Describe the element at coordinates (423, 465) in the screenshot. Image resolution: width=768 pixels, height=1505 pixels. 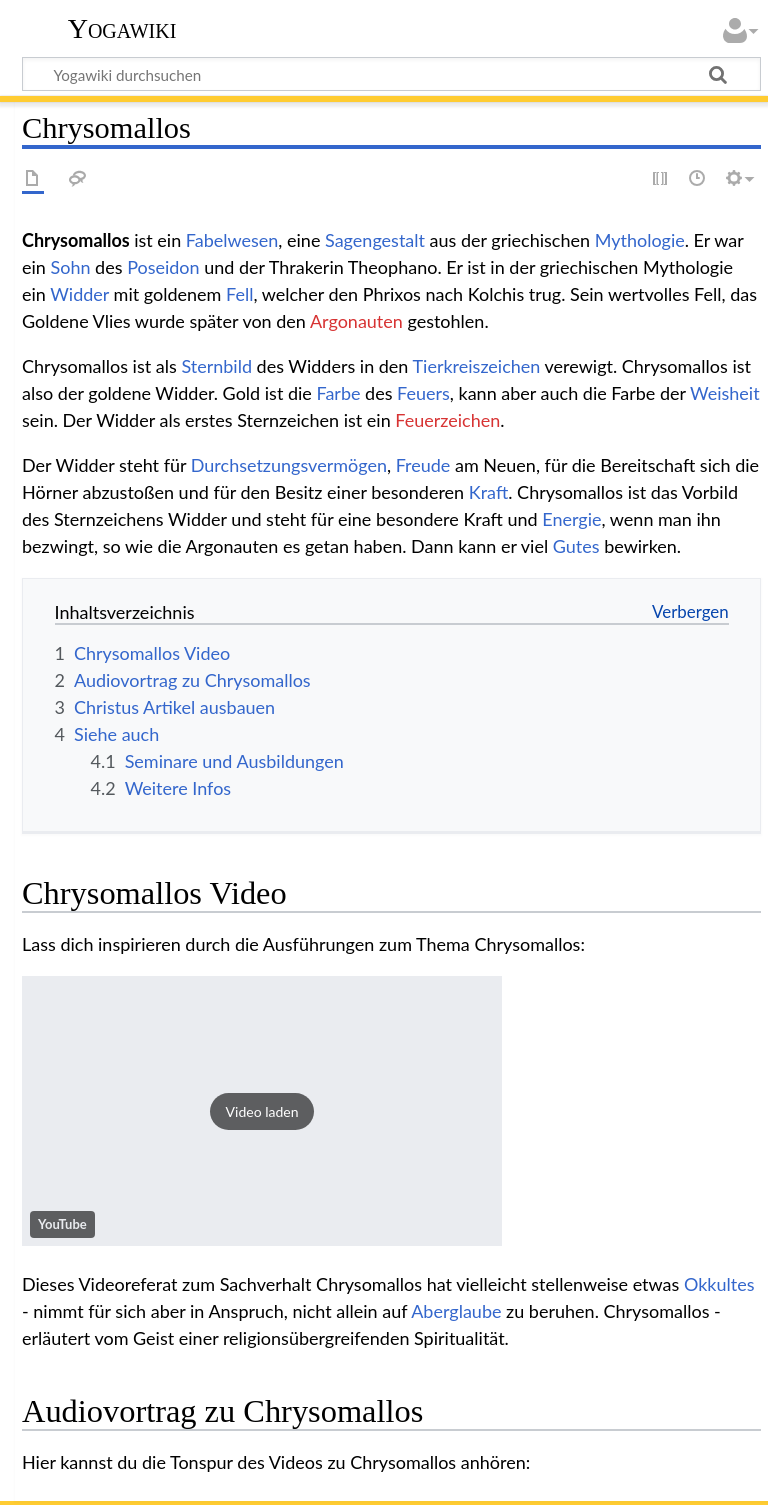
I see `Freude` at that location.